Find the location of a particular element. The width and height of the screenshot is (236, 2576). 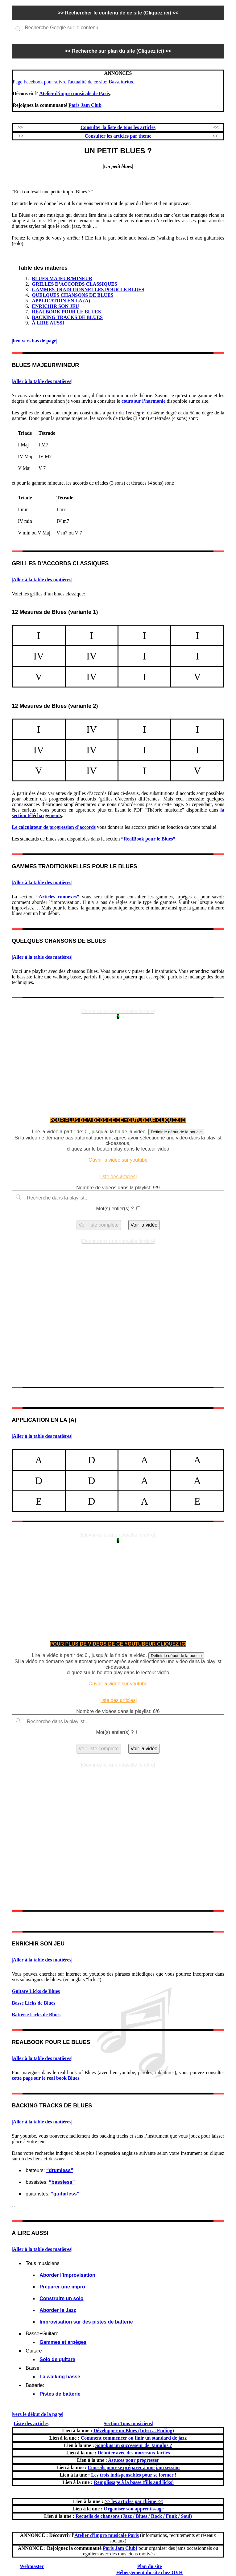

Atelier d'impro musicale de Paris is located at coordinates (74, 93).